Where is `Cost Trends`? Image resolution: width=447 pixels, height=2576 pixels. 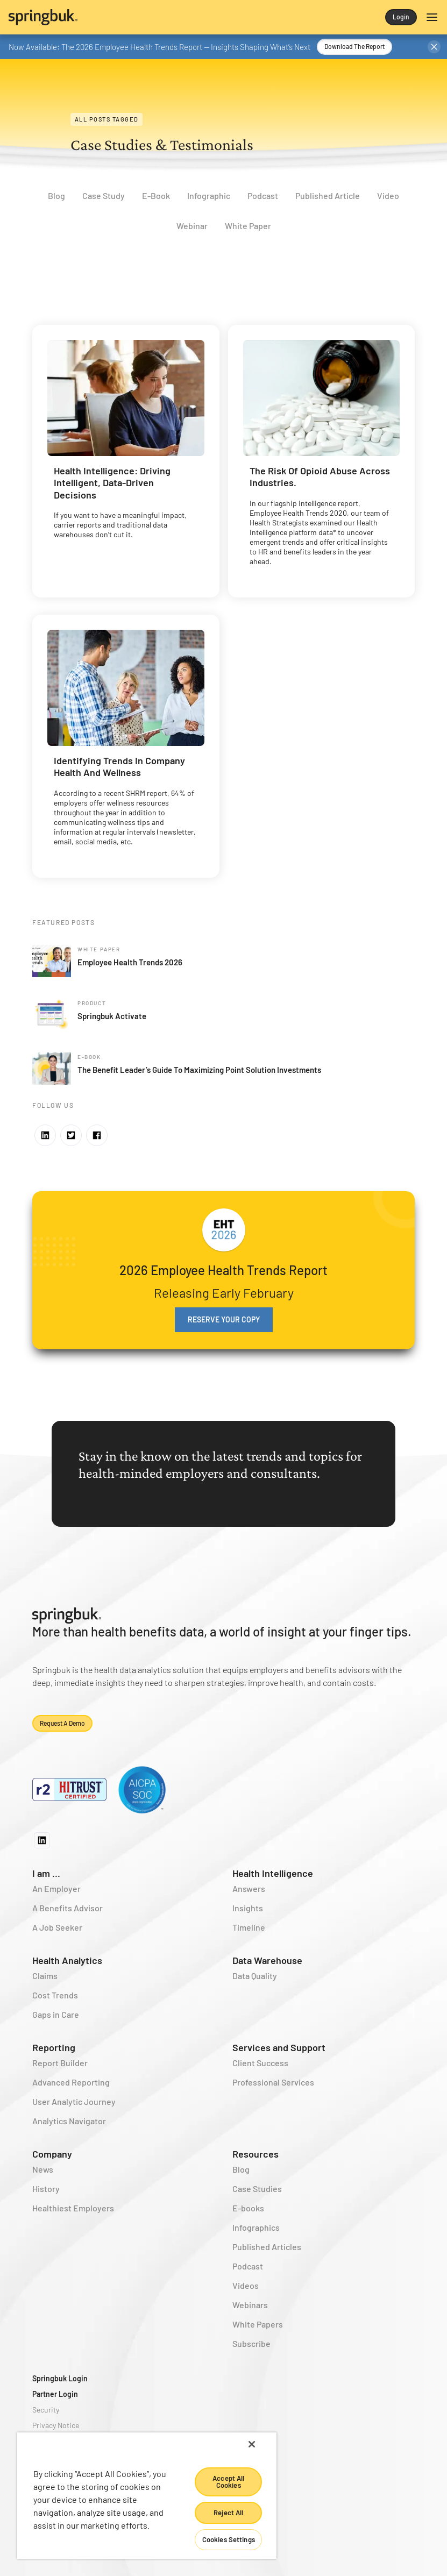
Cost Trends is located at coordinates (55, 1995).